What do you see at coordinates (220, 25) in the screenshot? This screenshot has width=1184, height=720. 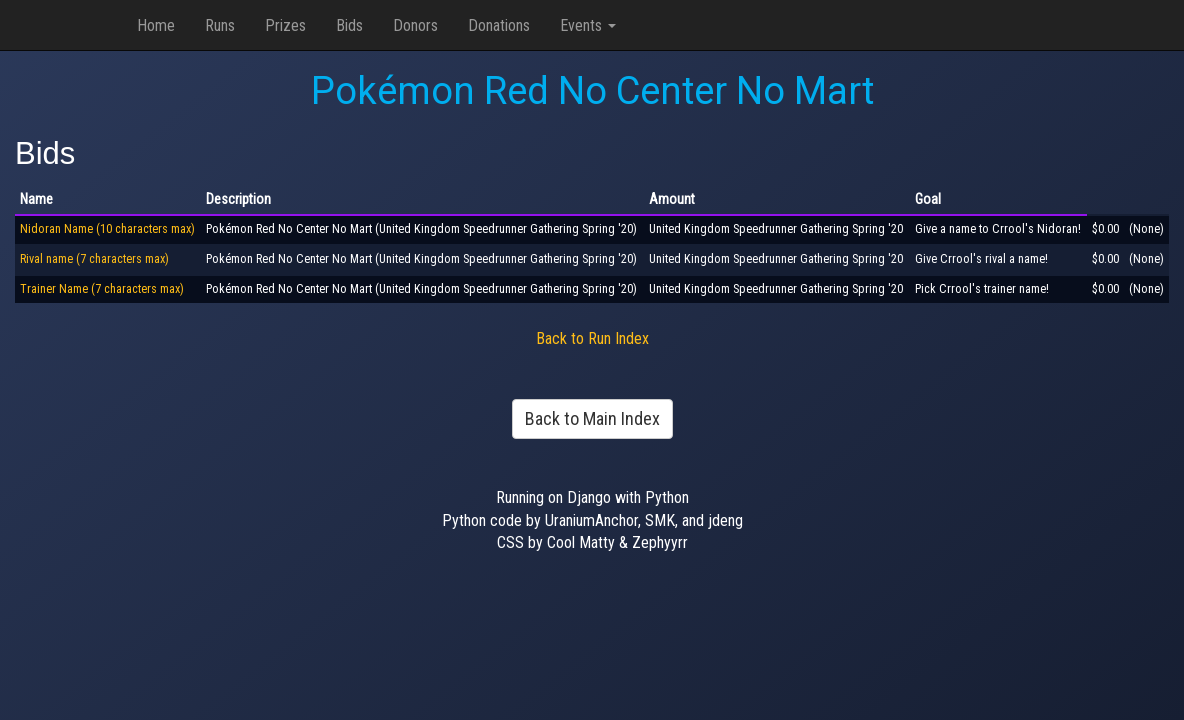 I see `Runs` at bounding box center [220, 25].